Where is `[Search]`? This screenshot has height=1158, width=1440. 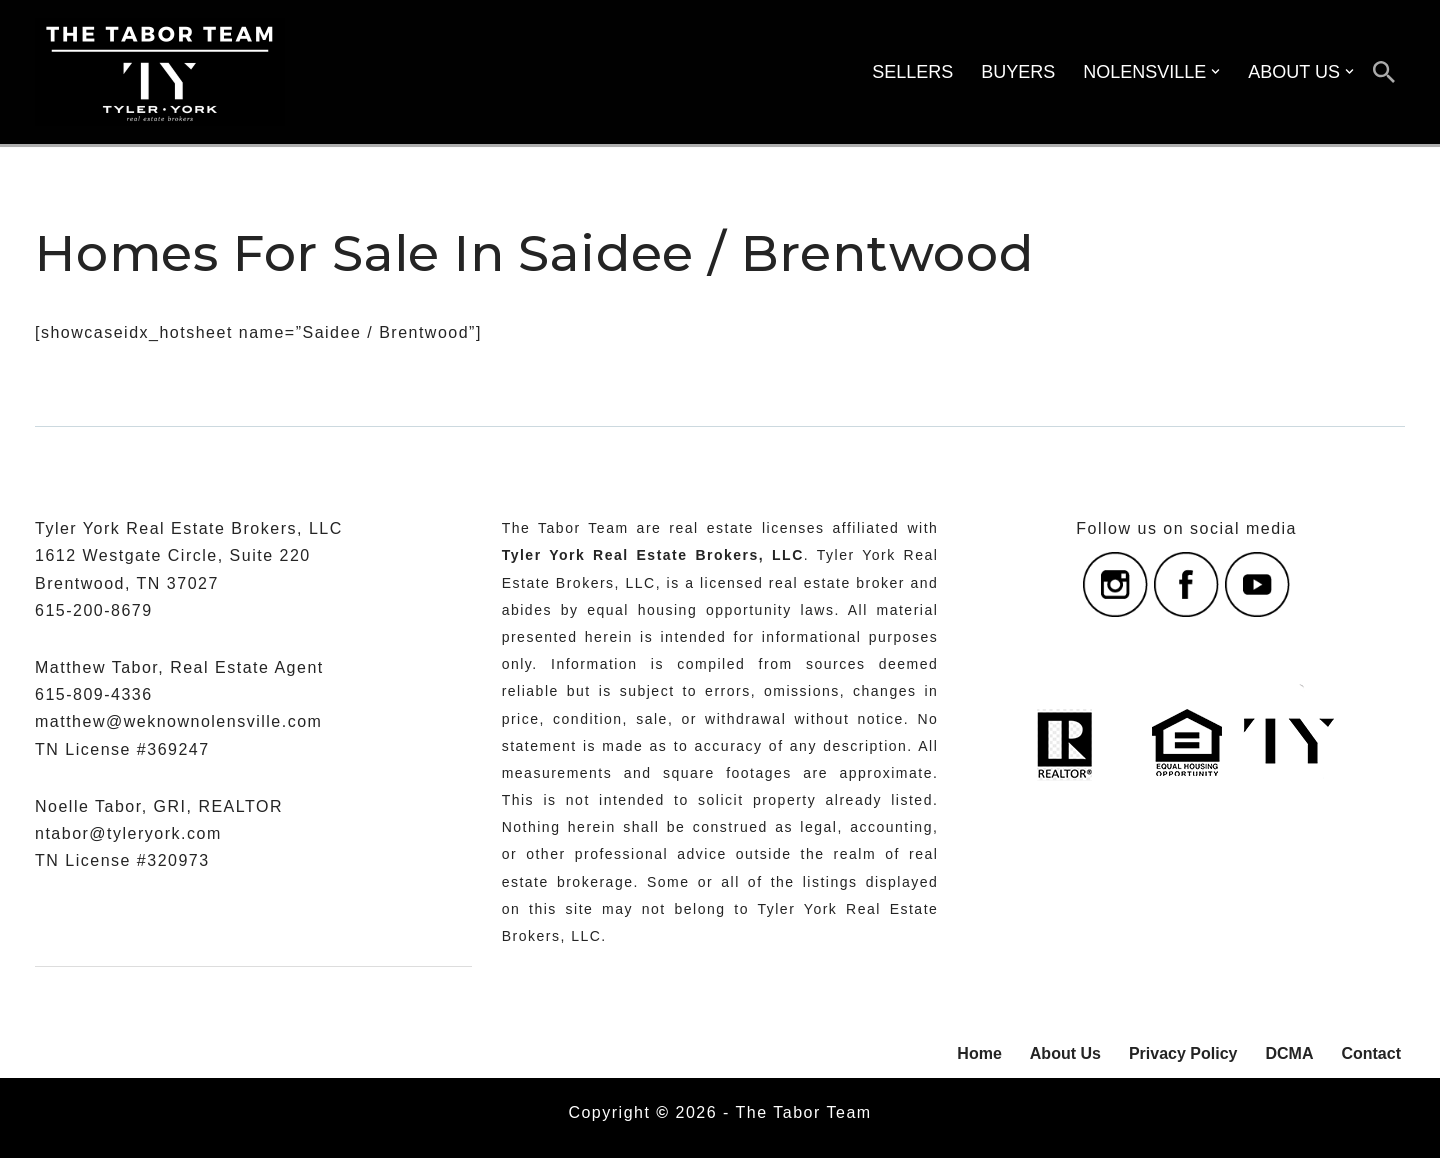
[Search] is located at coordinates (1384, 72).